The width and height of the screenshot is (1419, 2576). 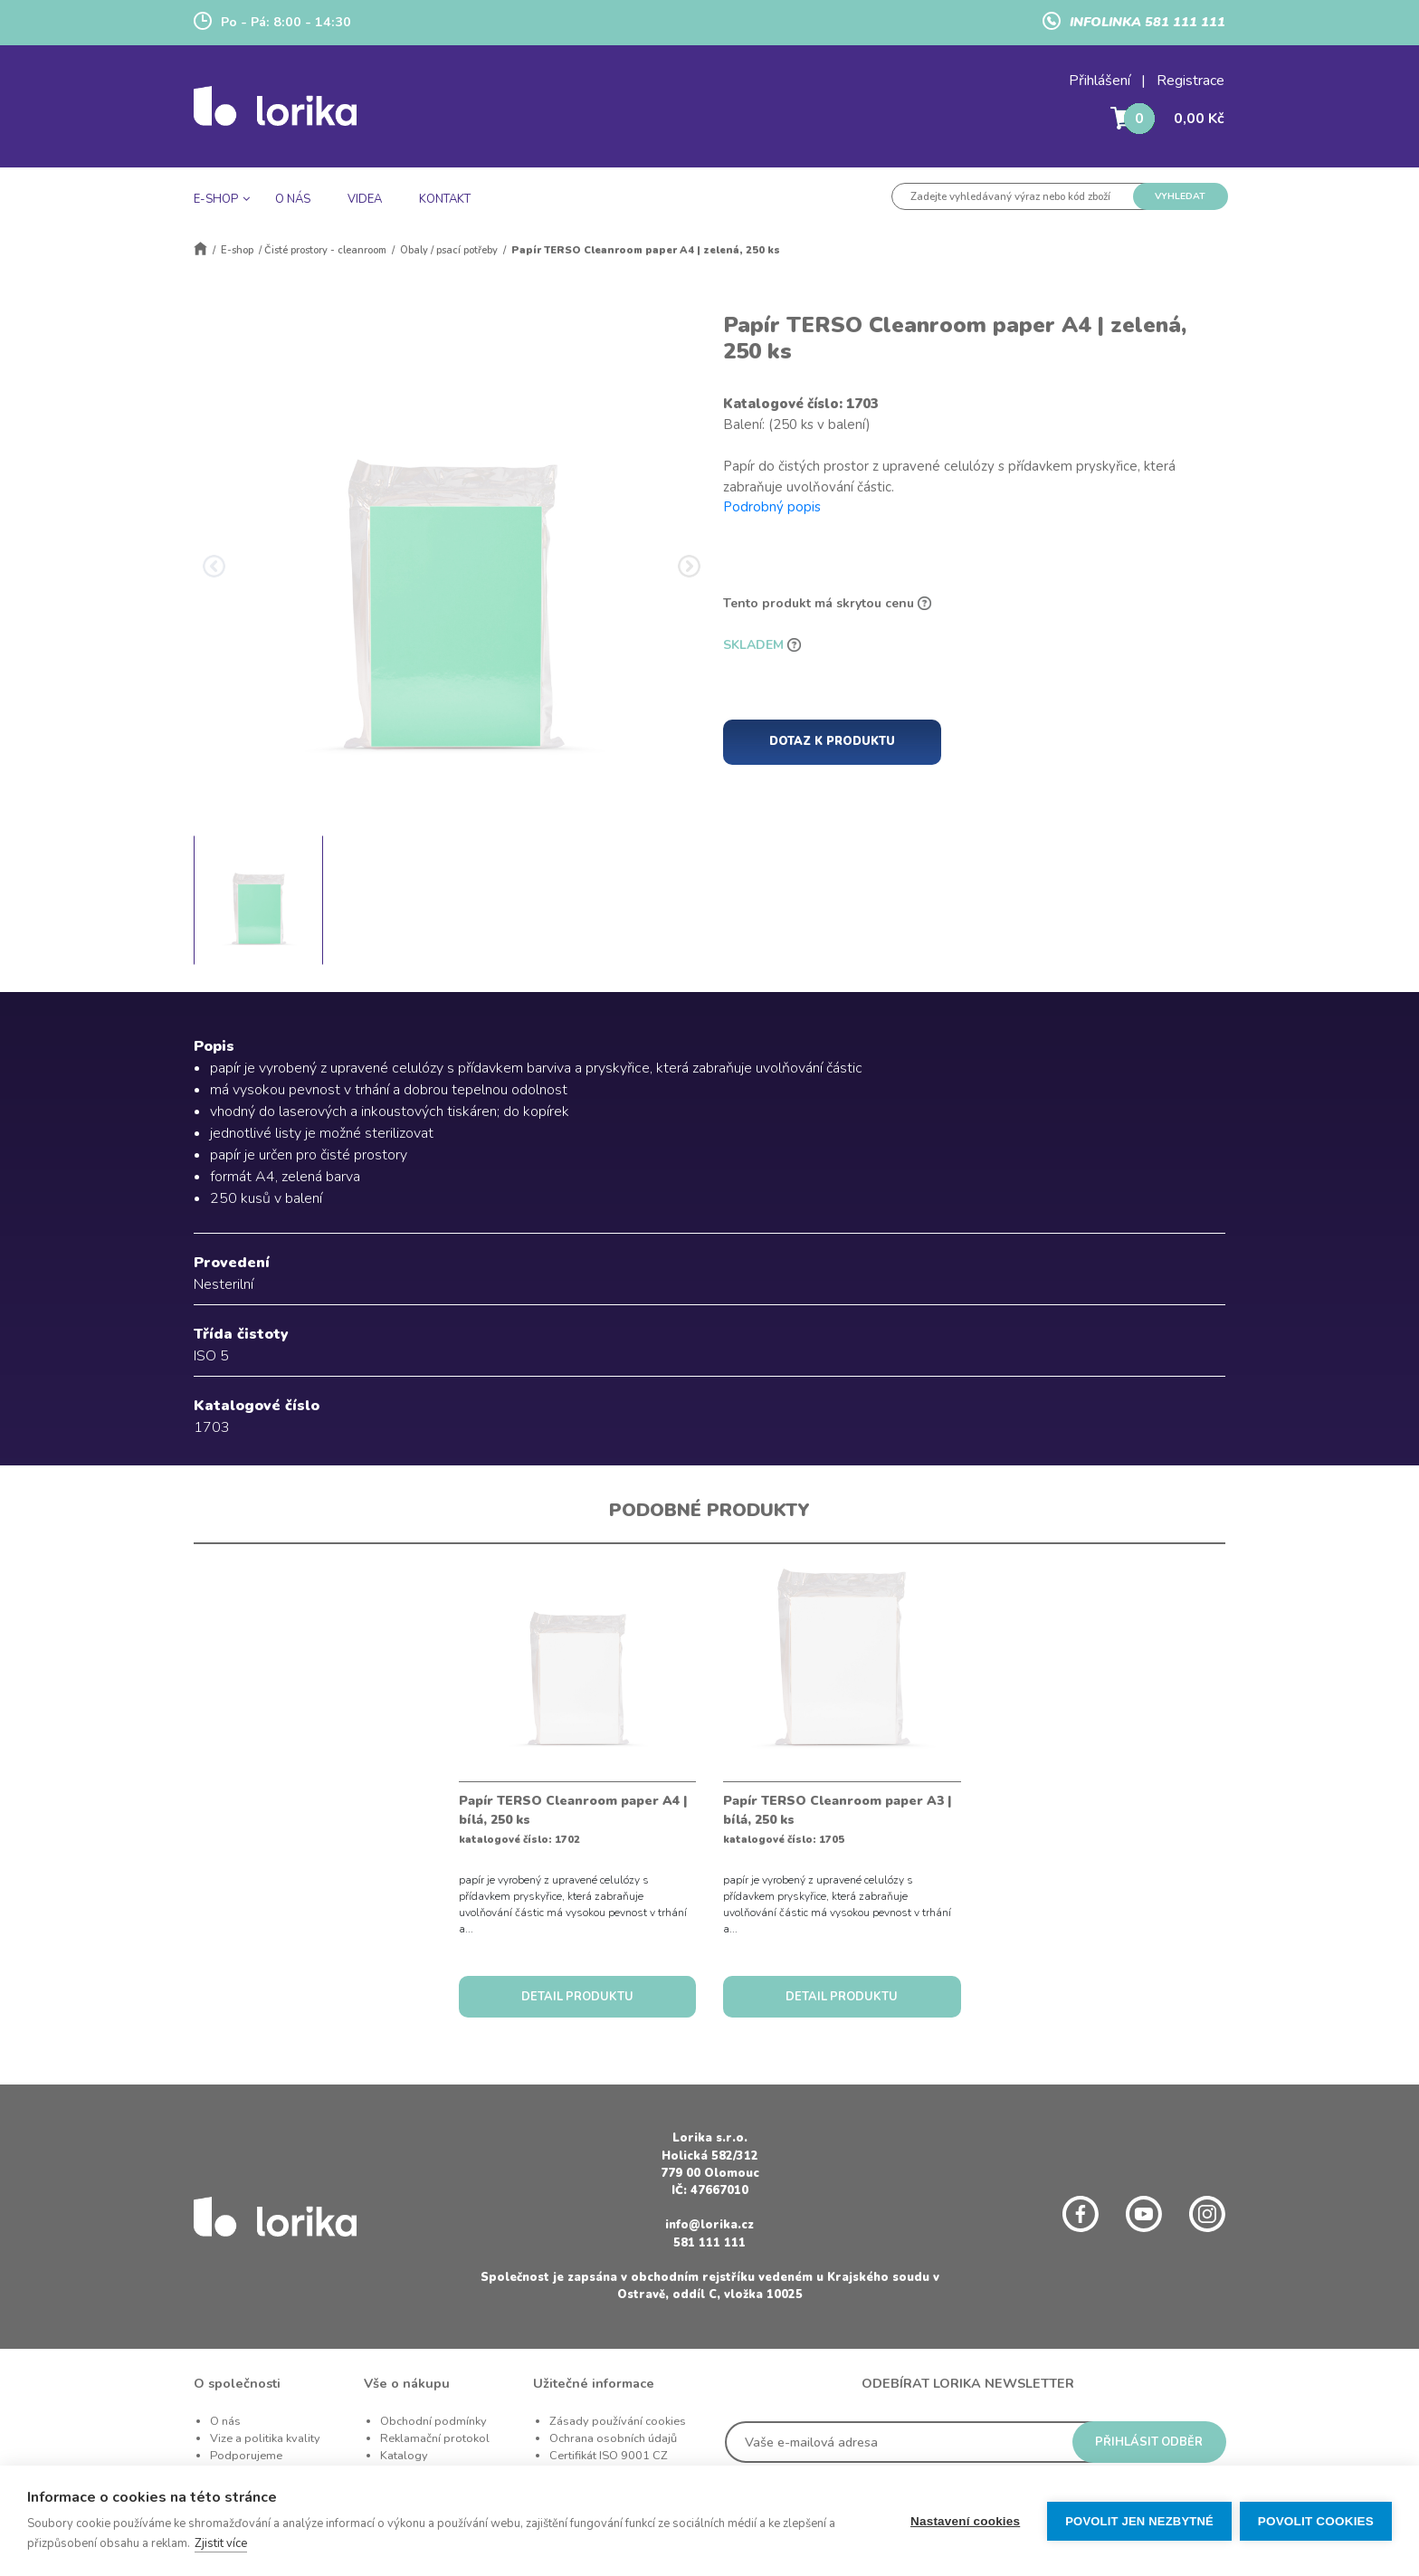 What do you see at coordinates (404, 2455) in the screenshot?
I see `Katalogy` at bounding box center [404, 2455].